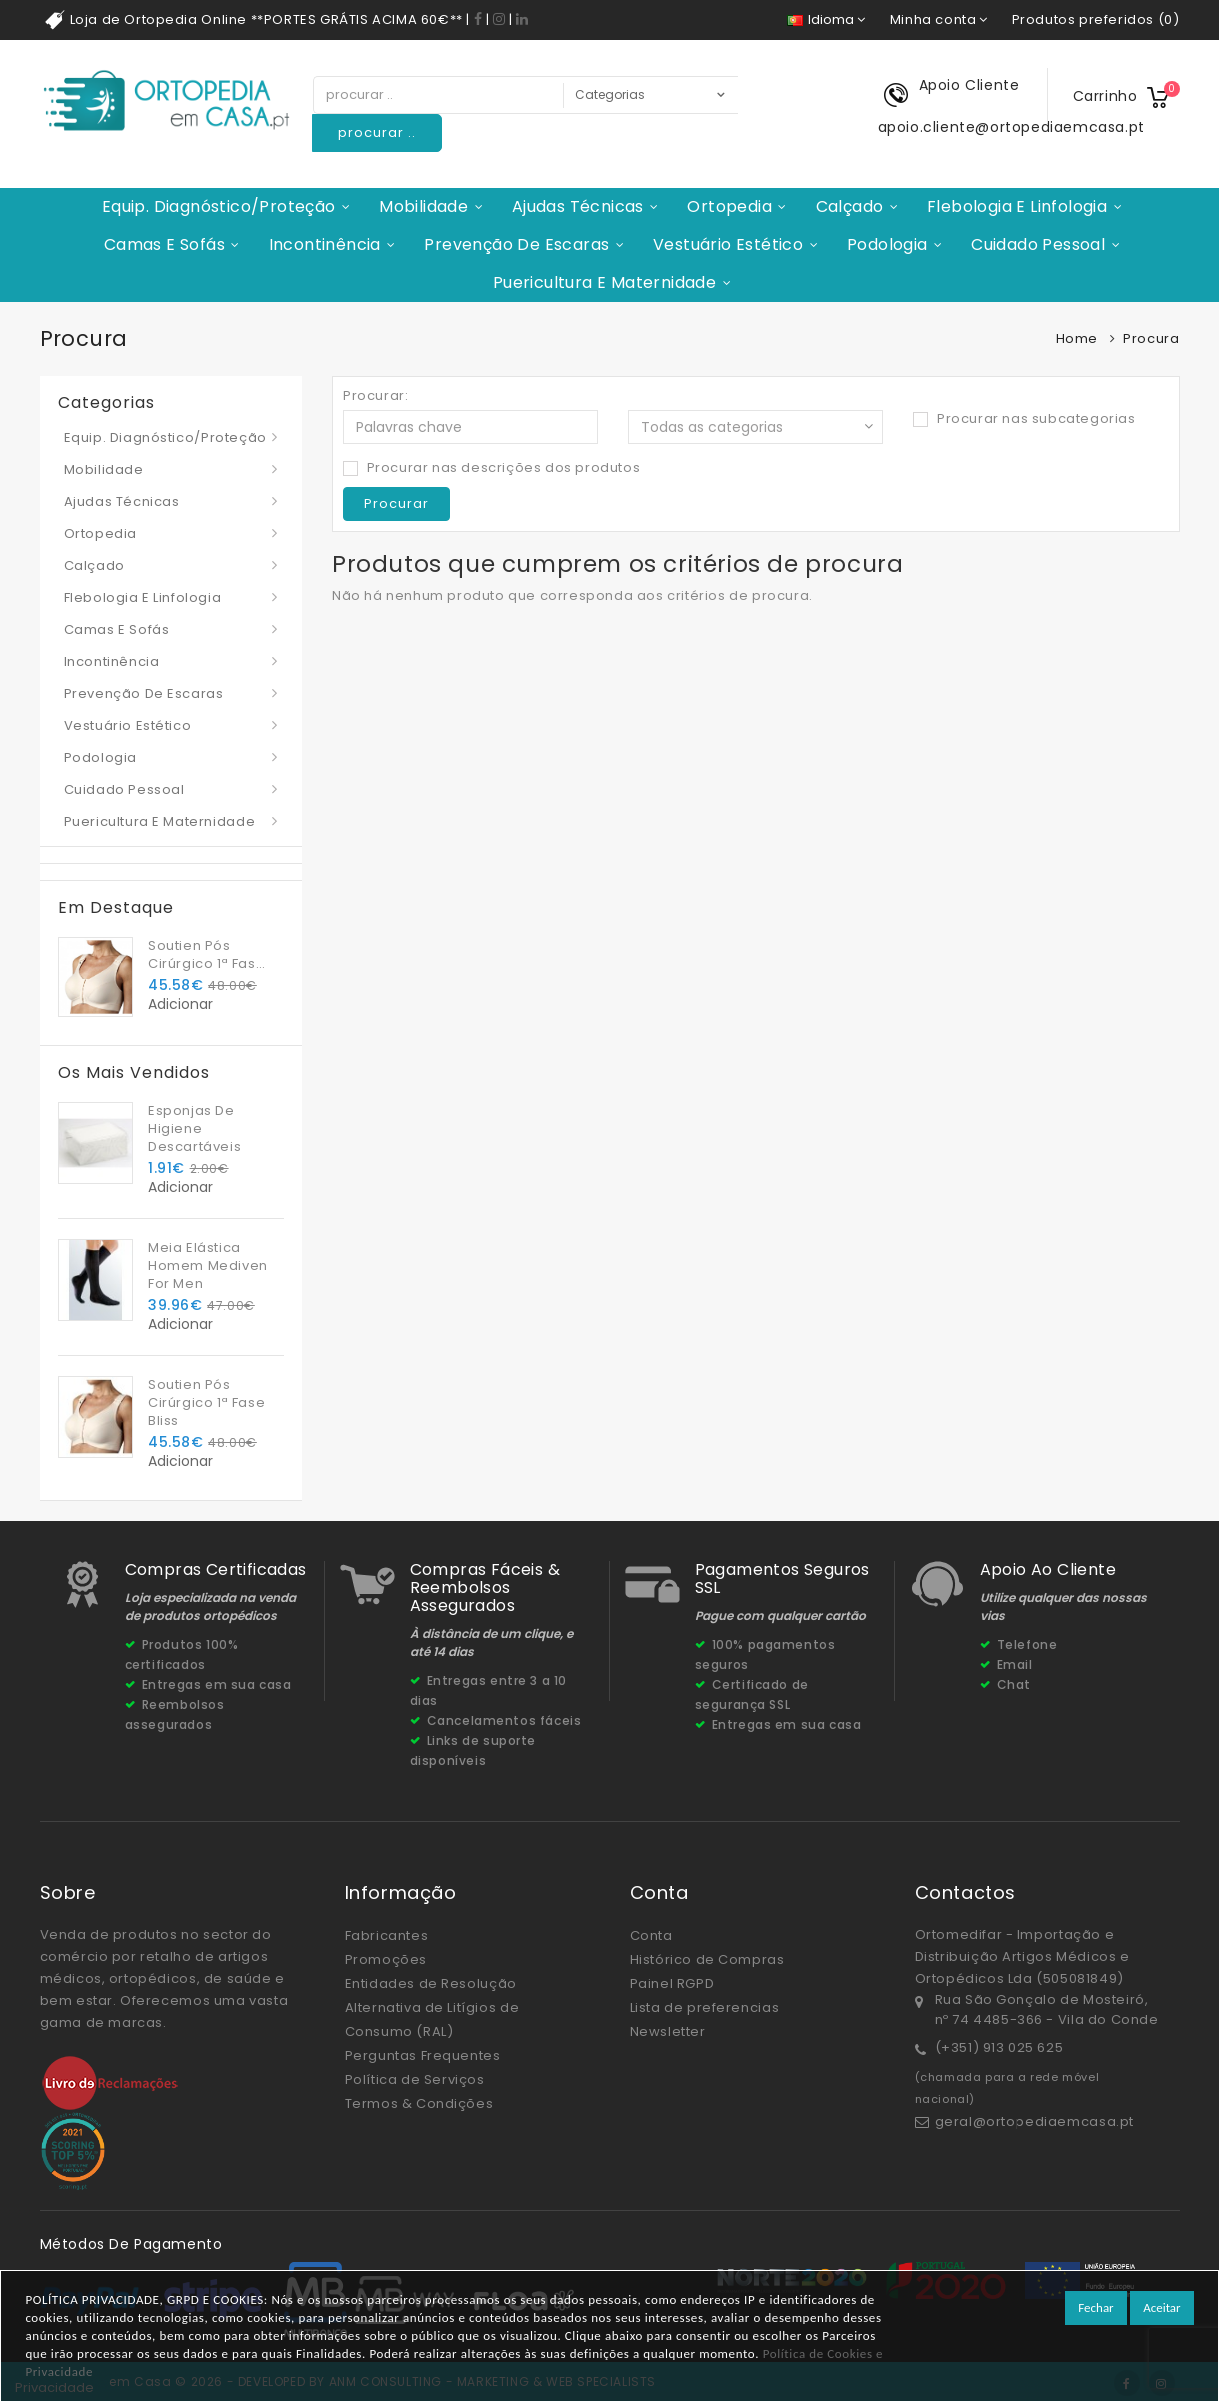  Describe the element at coordinates (728, 244) in the screenshot. I see `Vestuário Estético` at that location.